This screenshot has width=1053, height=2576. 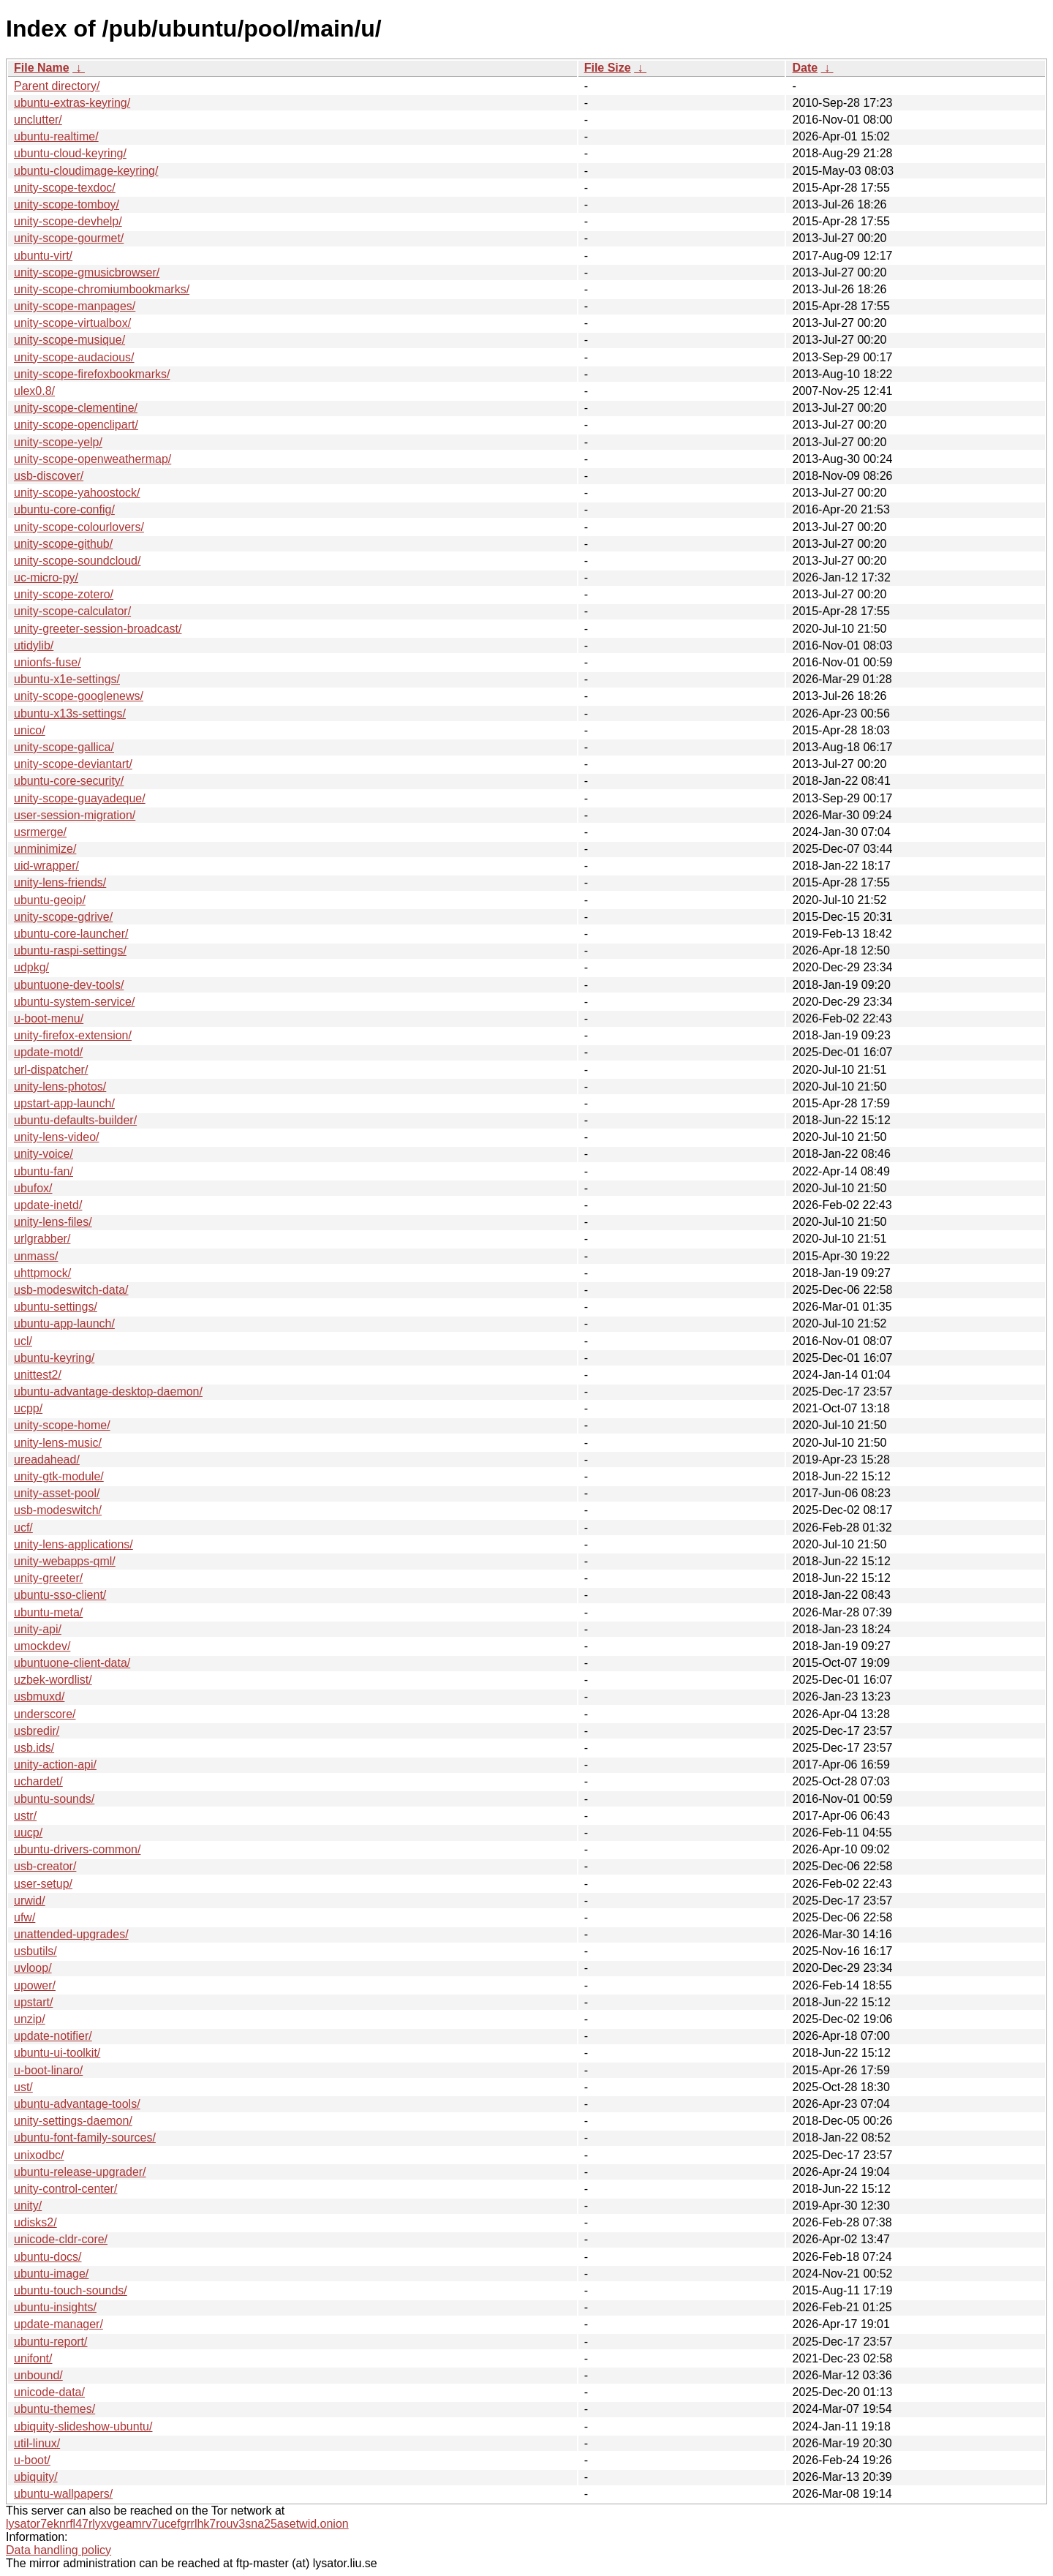 What do you see at coordinates (46, 865) in the screenshot?
I see `uid-wrapper/` at bounding box center [46, 865].